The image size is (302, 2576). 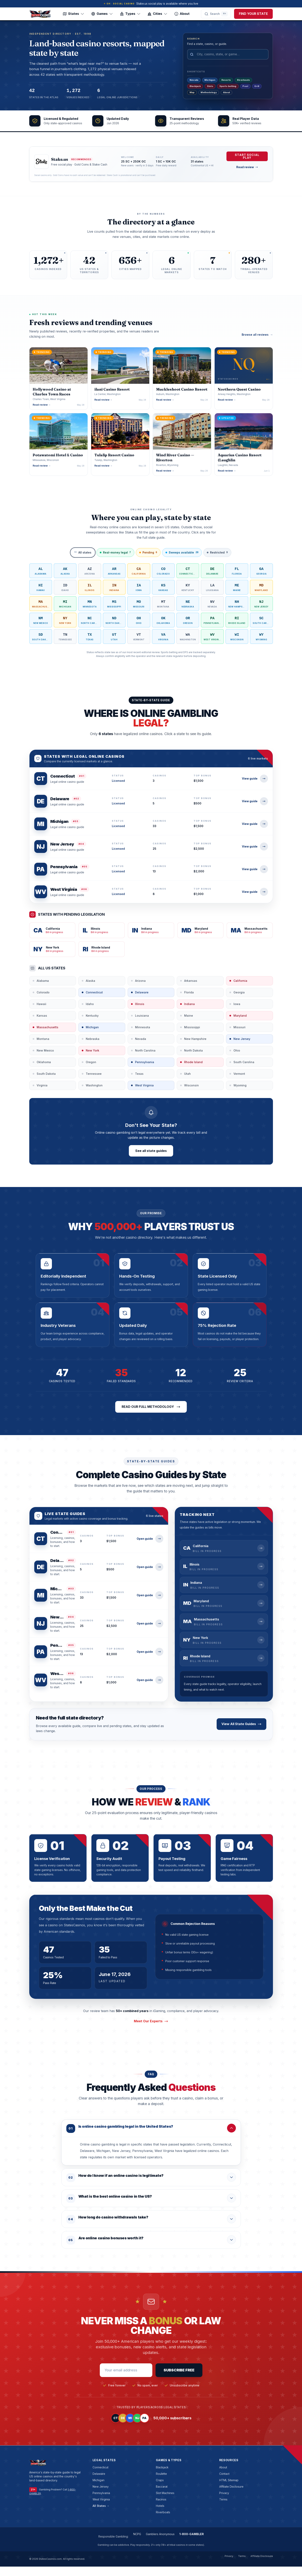 What do you see at coordinates (182, 552) in the screenshot?
I see `Sweeps available` at bounding box center [182, 552].